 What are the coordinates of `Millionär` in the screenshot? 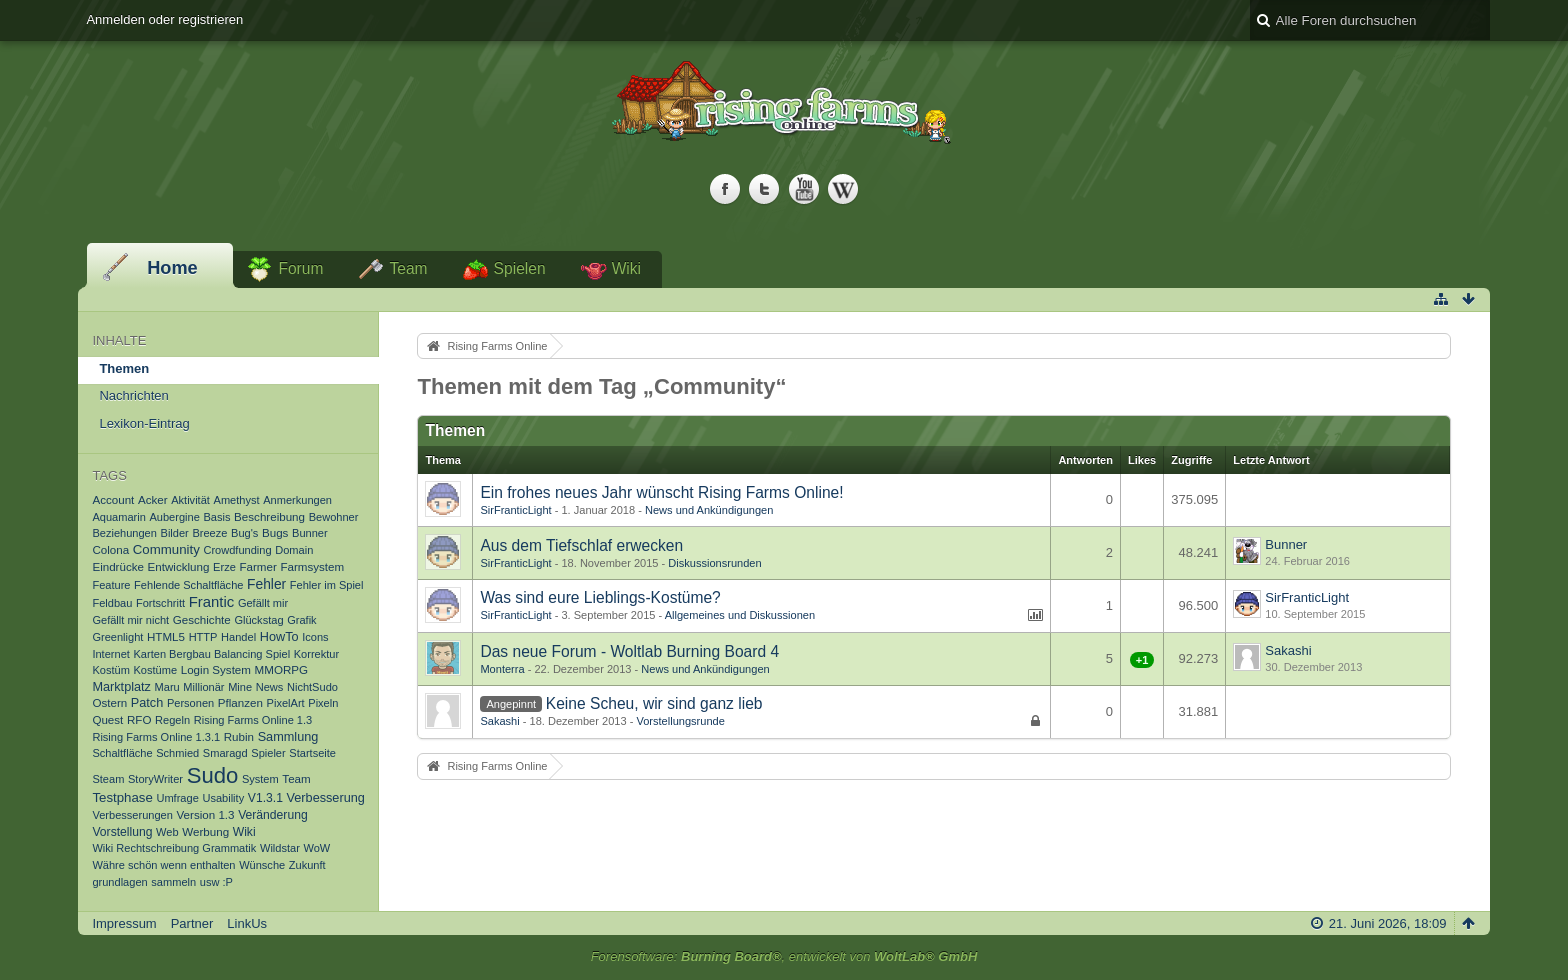 It's located at (203, 687).